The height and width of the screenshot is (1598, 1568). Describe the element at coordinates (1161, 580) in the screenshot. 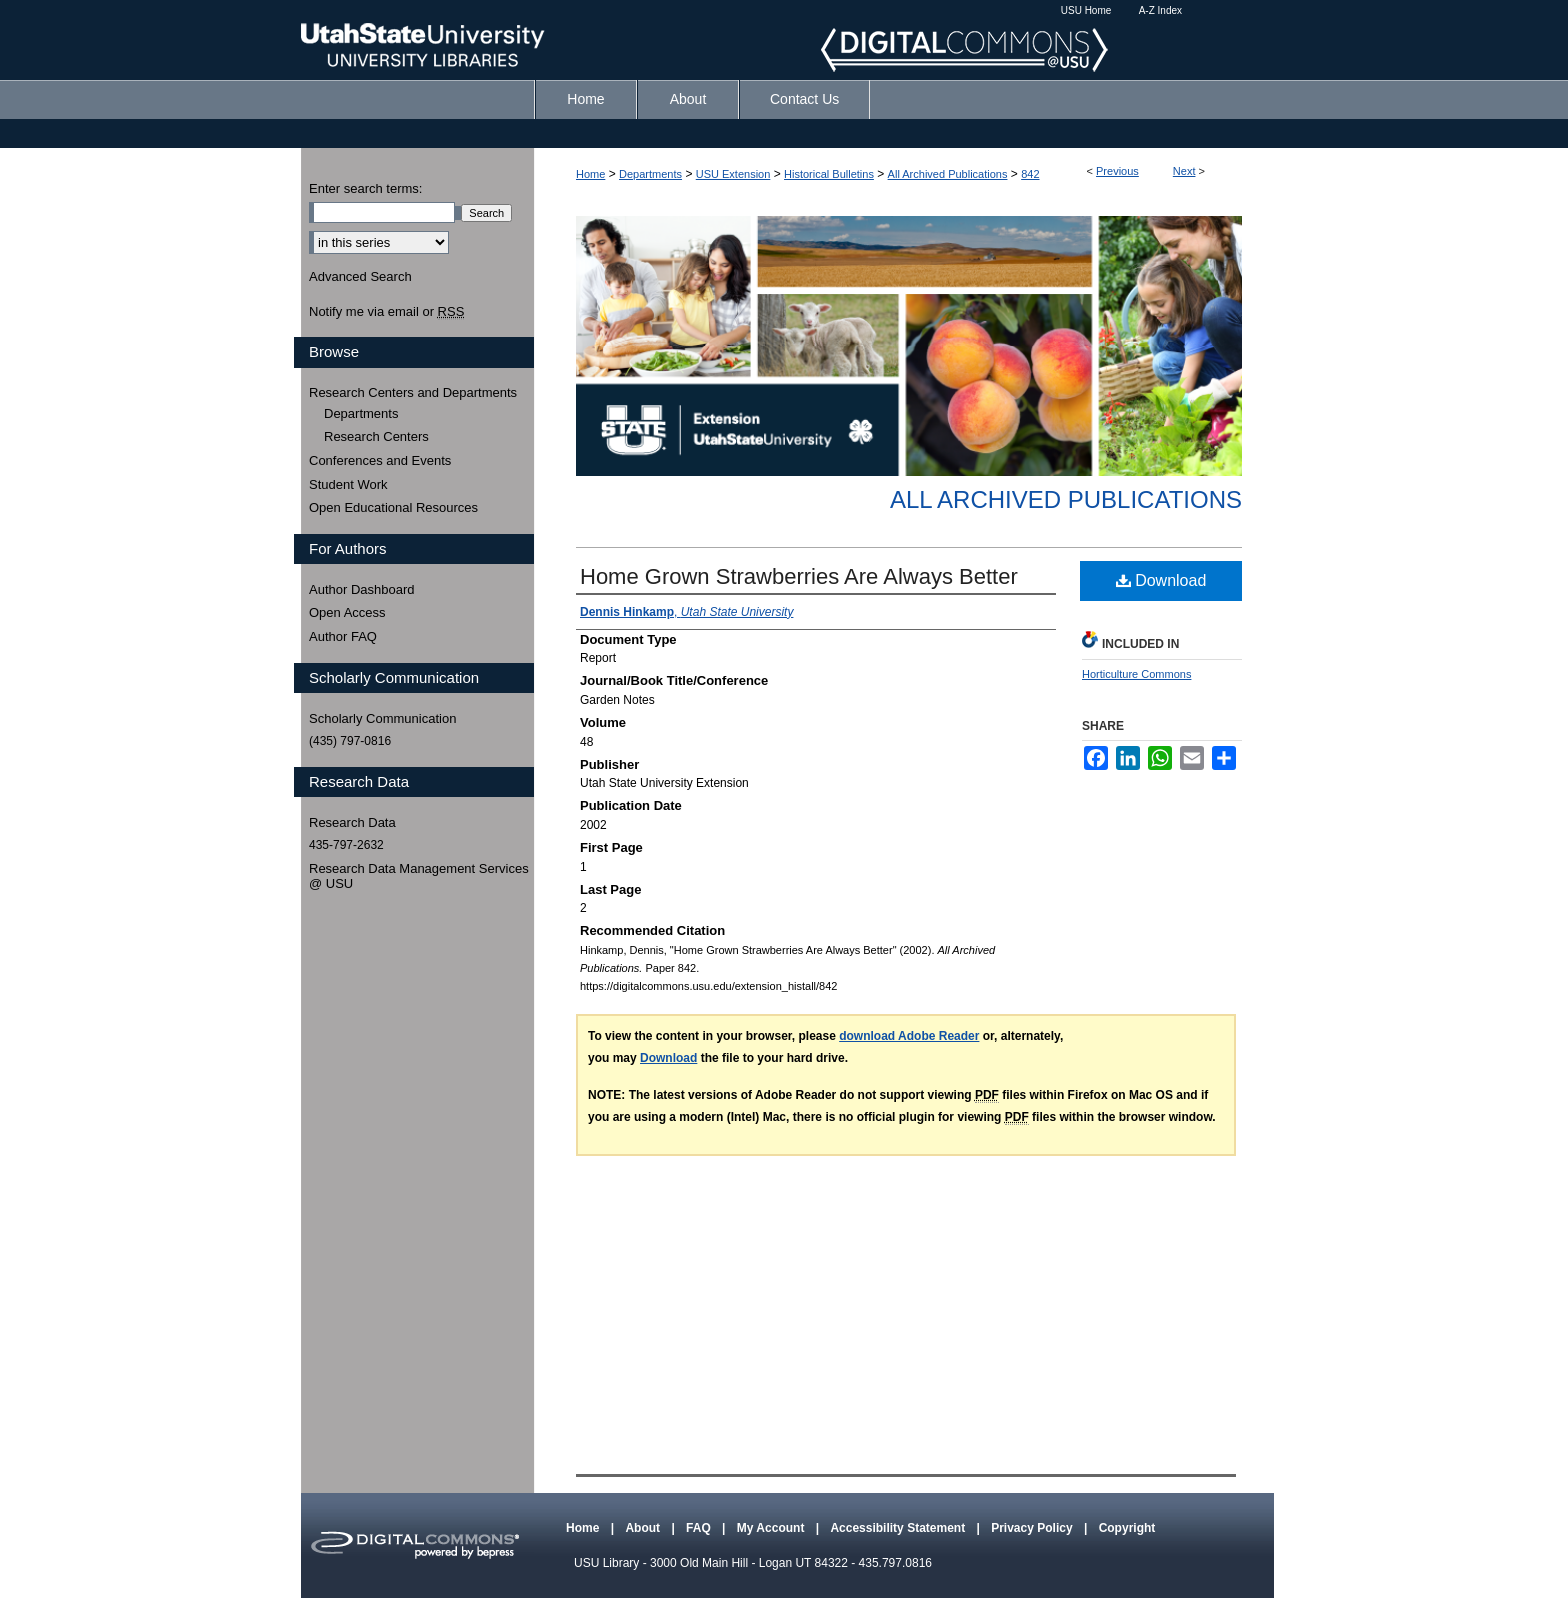

I see `Download` at that location.